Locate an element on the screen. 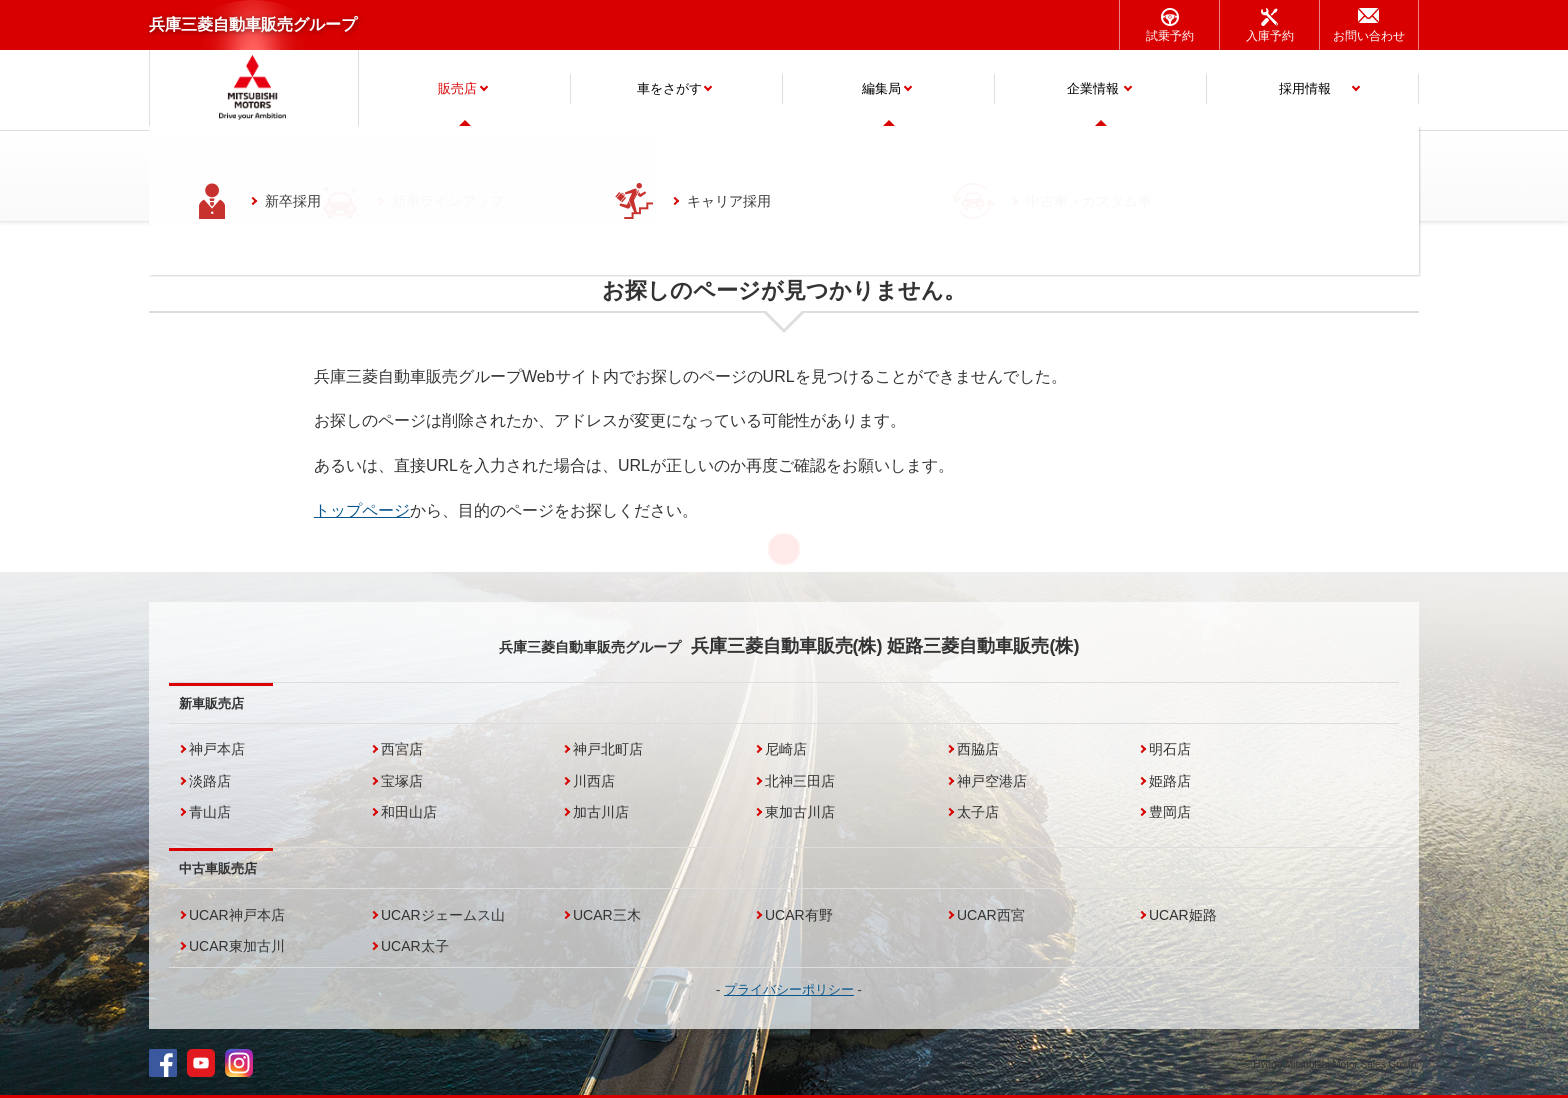 The width and height of the screenshot is (1568, 1098). 宝塚店 is located at coordinates (402, 781).